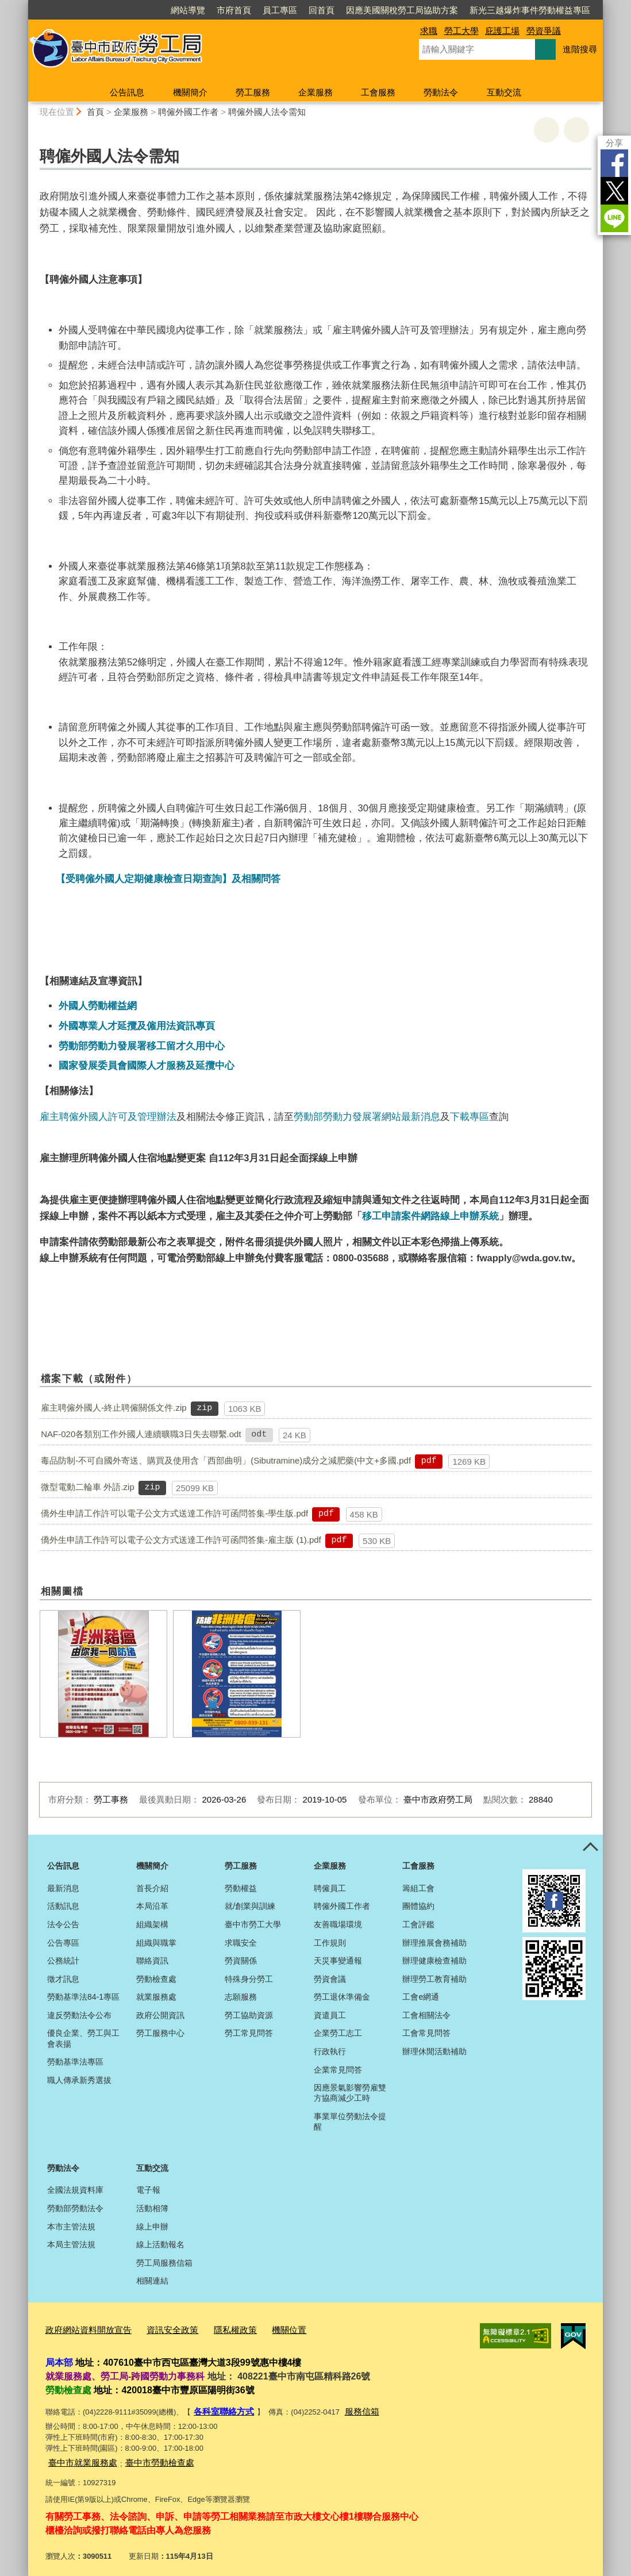 Image resolution: width=631 pixels, height=2576 pixels. I want to click on 勞動基準法專區, so click(75, 2061).